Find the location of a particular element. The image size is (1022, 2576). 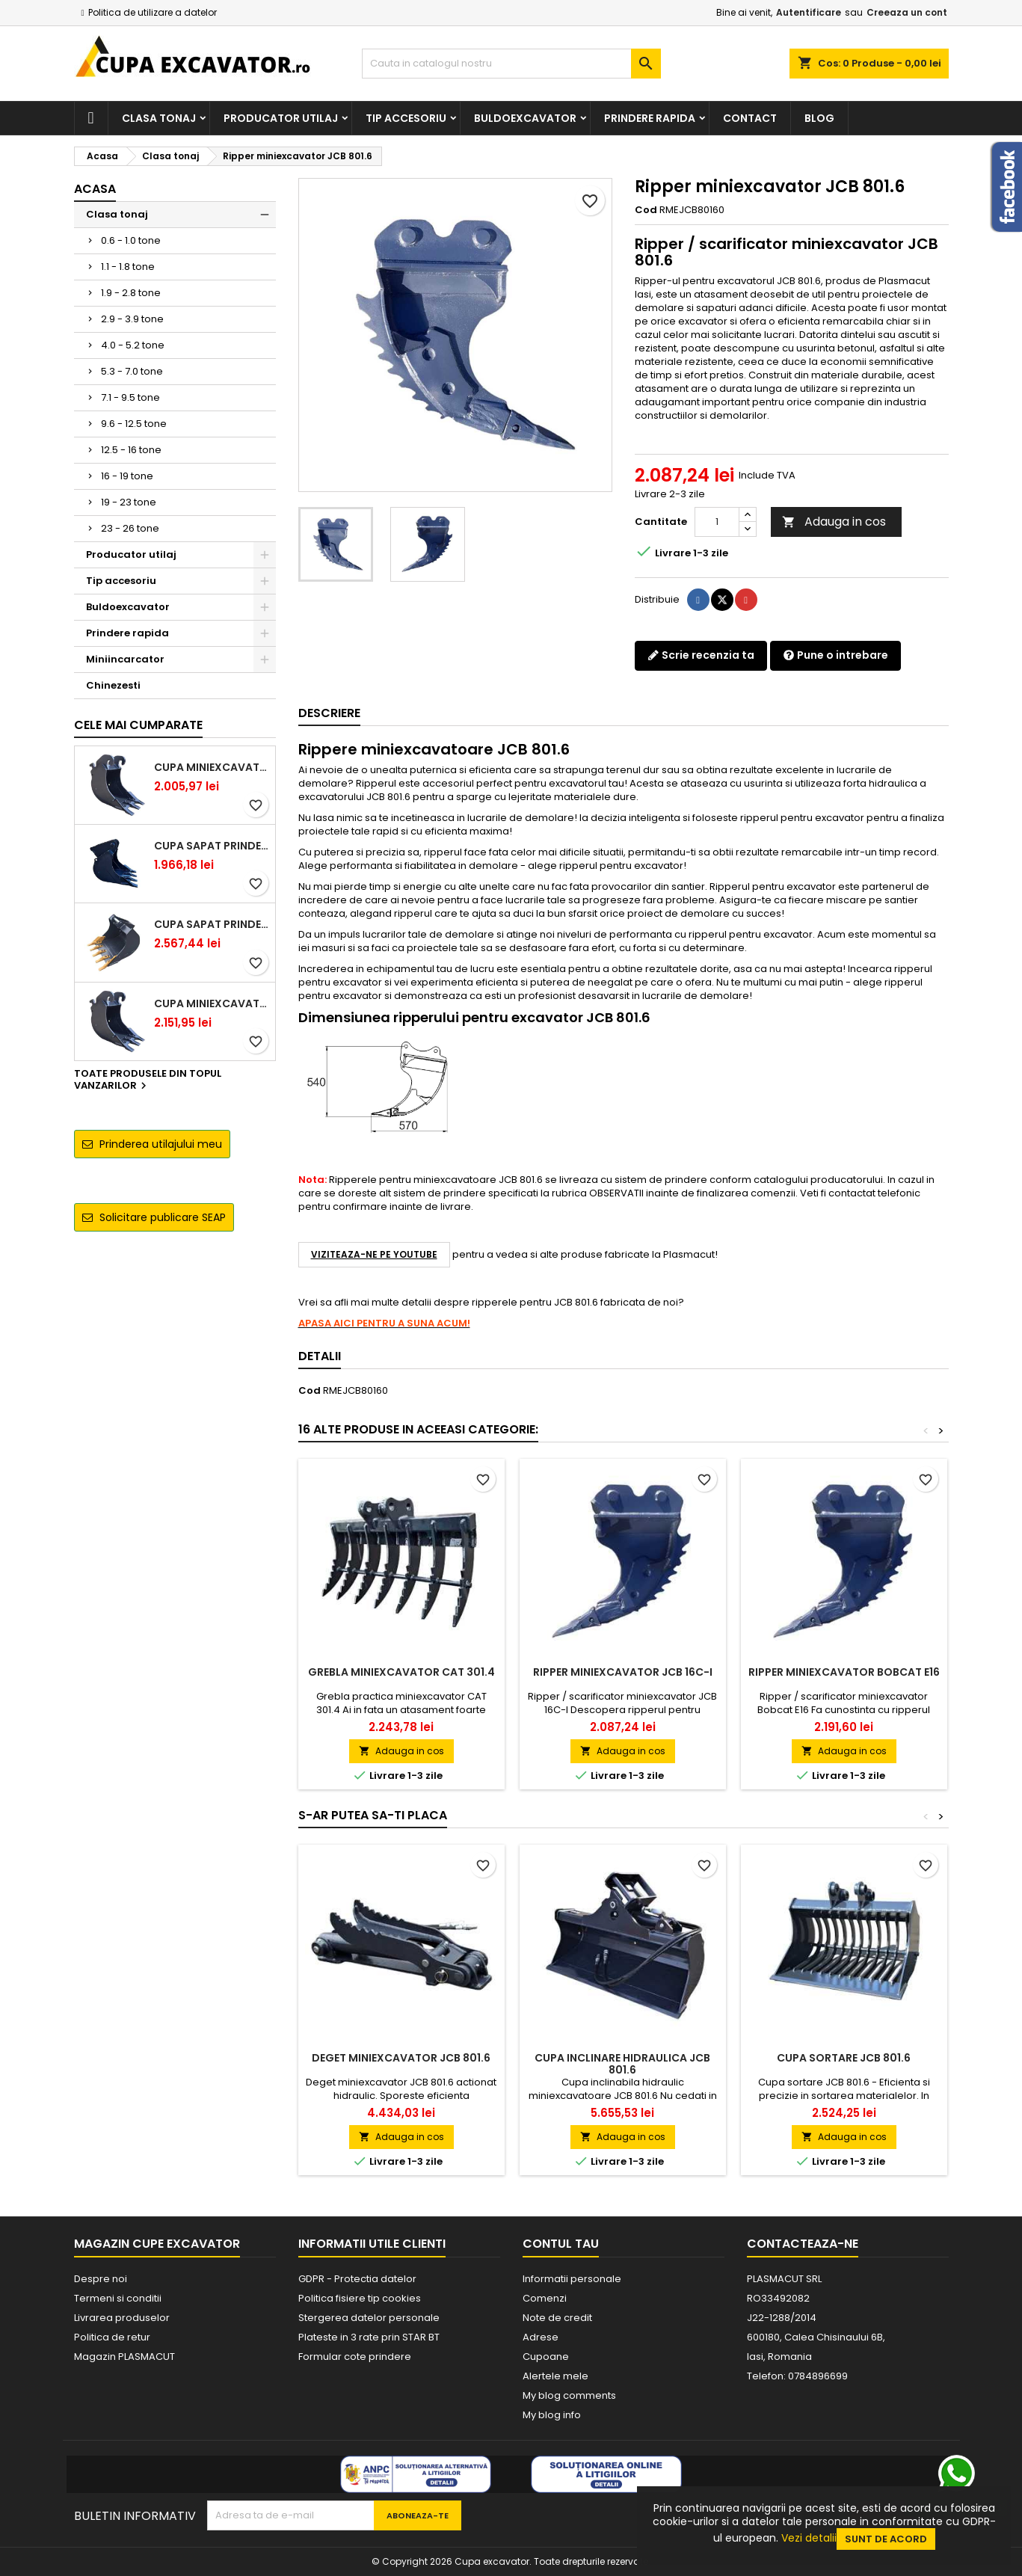

[Cantitate] is located at coordinates (717, 522).